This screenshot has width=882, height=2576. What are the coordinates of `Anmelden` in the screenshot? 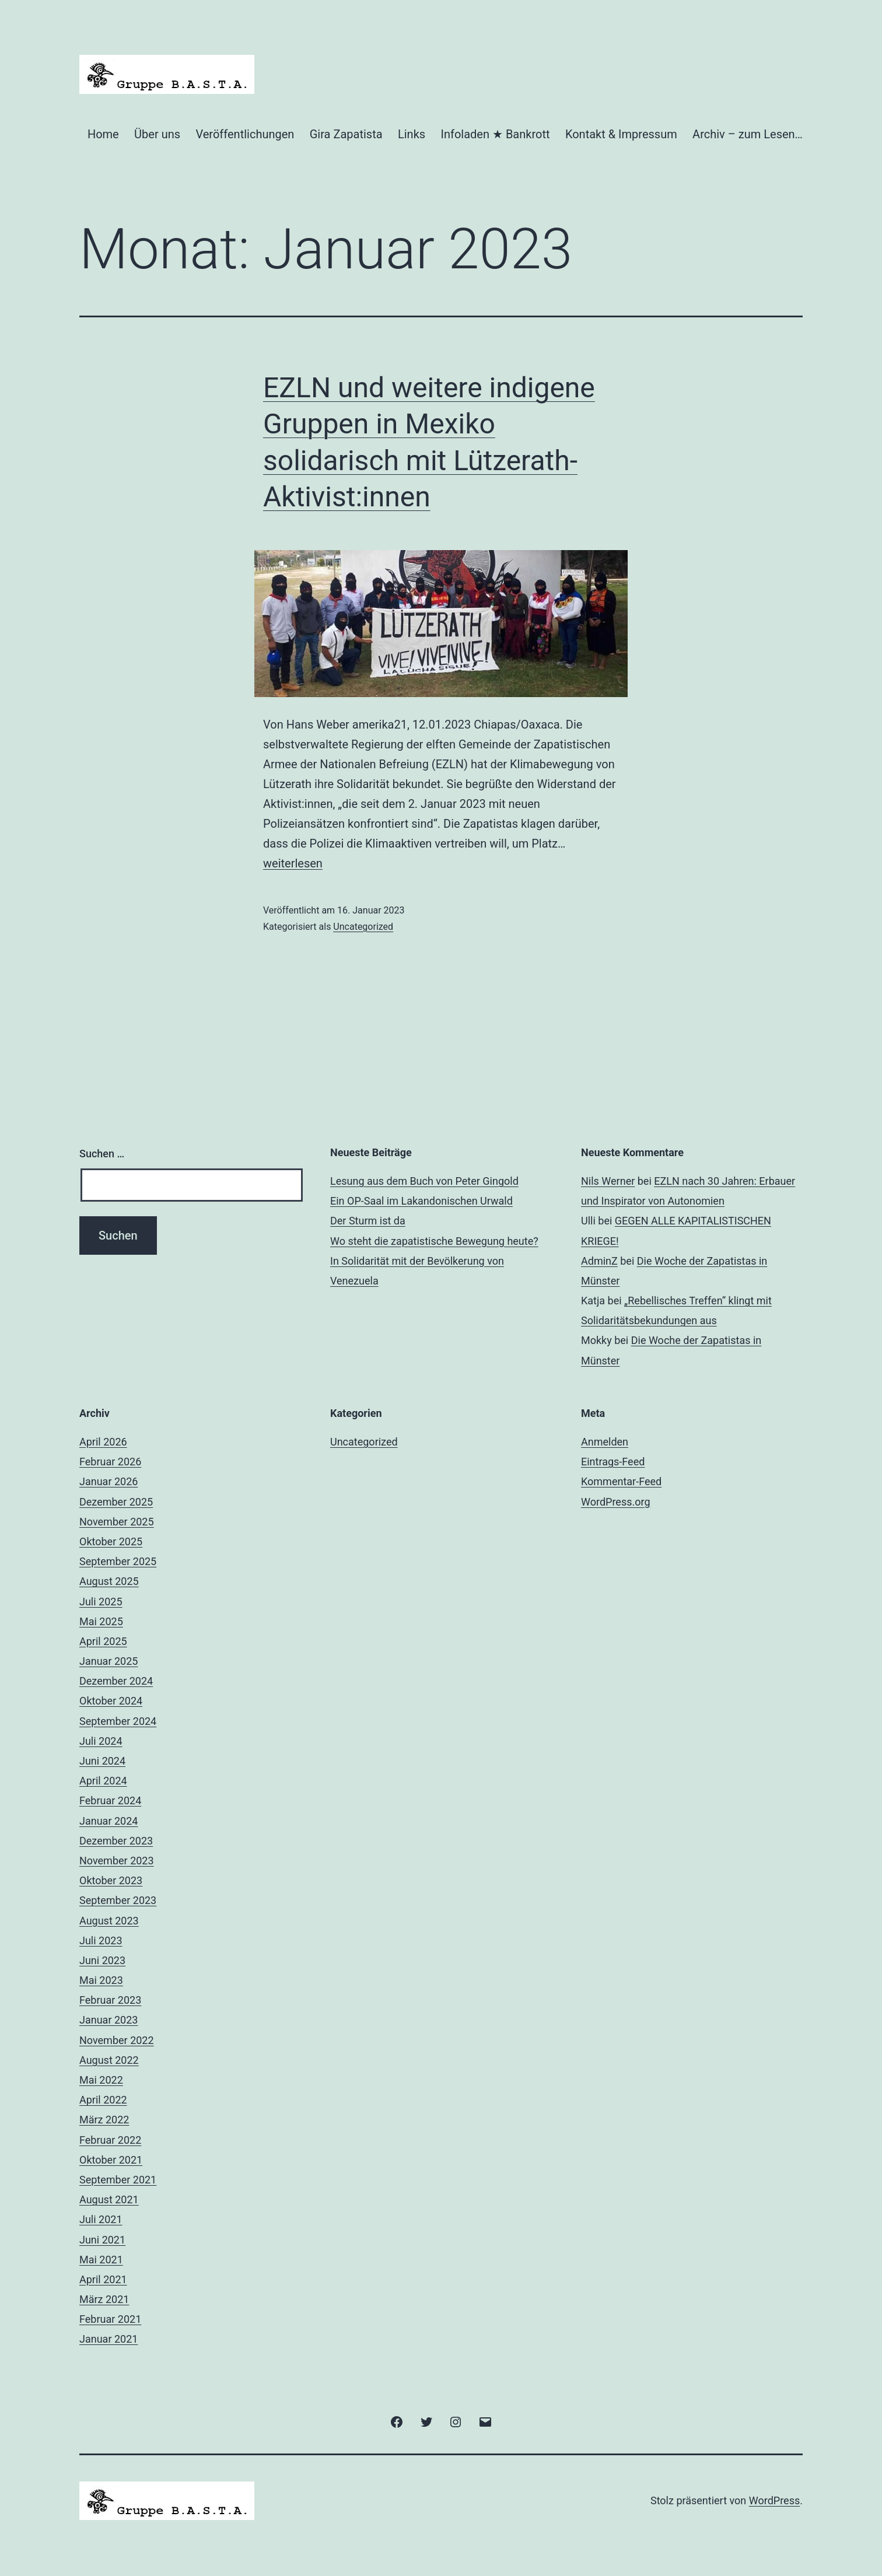 It's located at (604, 1442).